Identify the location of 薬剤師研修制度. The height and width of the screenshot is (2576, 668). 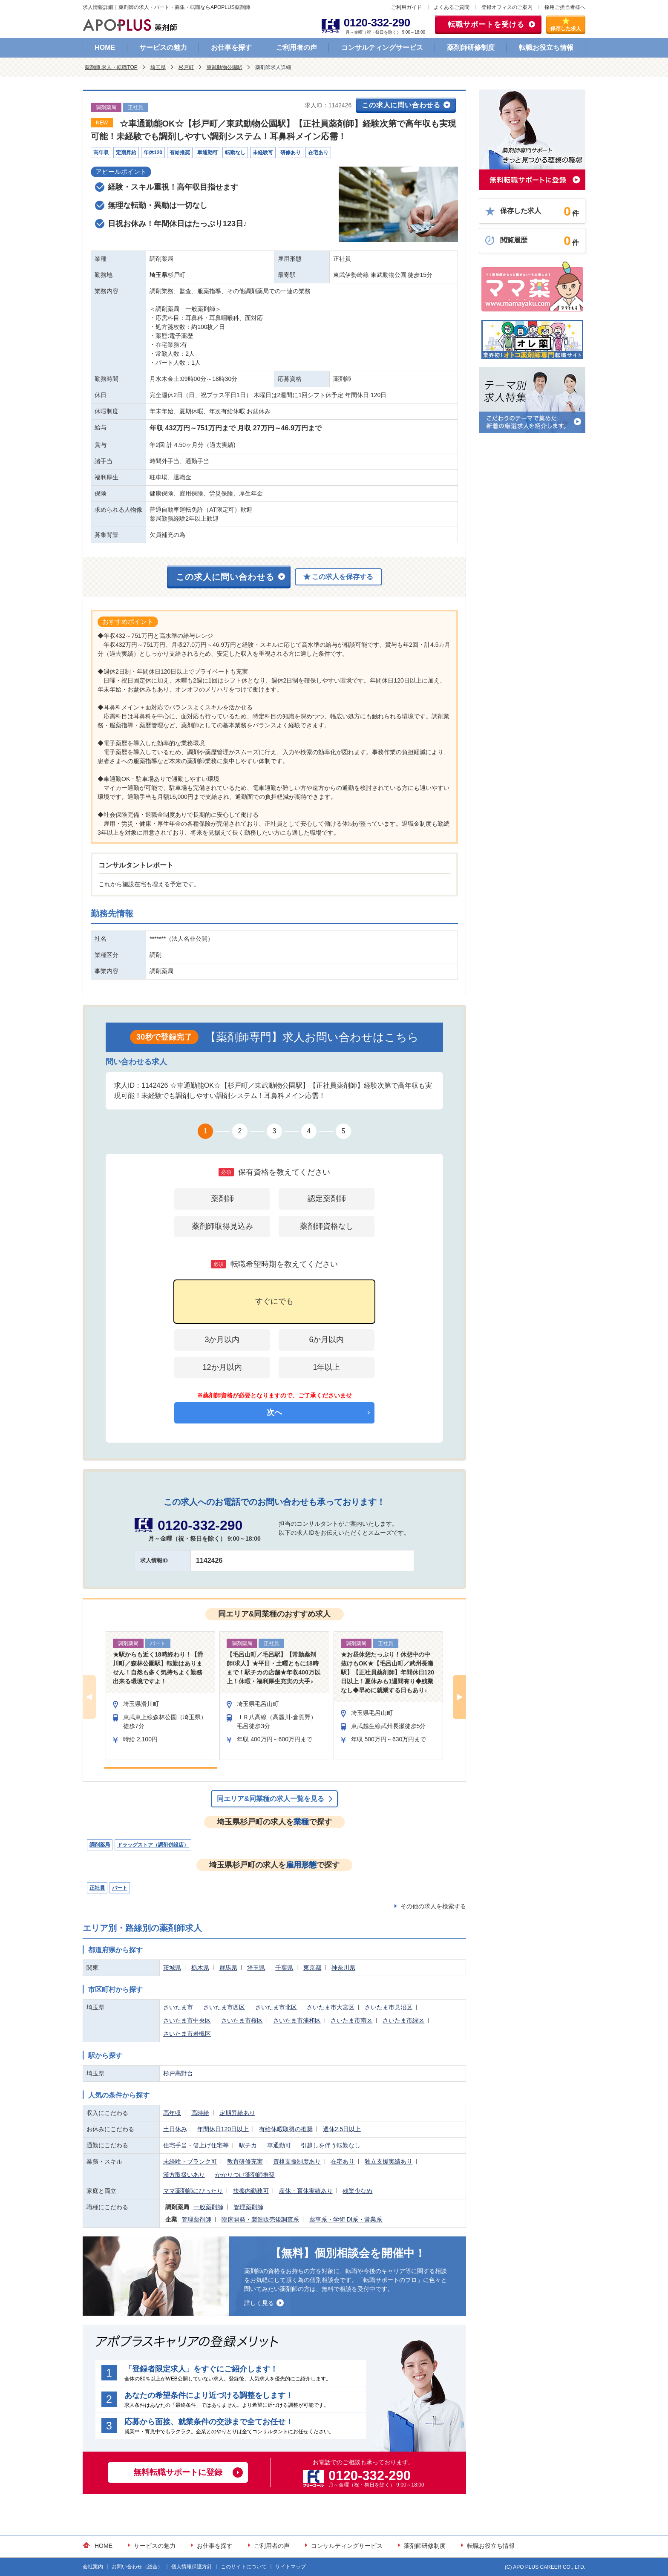
(471, 47).